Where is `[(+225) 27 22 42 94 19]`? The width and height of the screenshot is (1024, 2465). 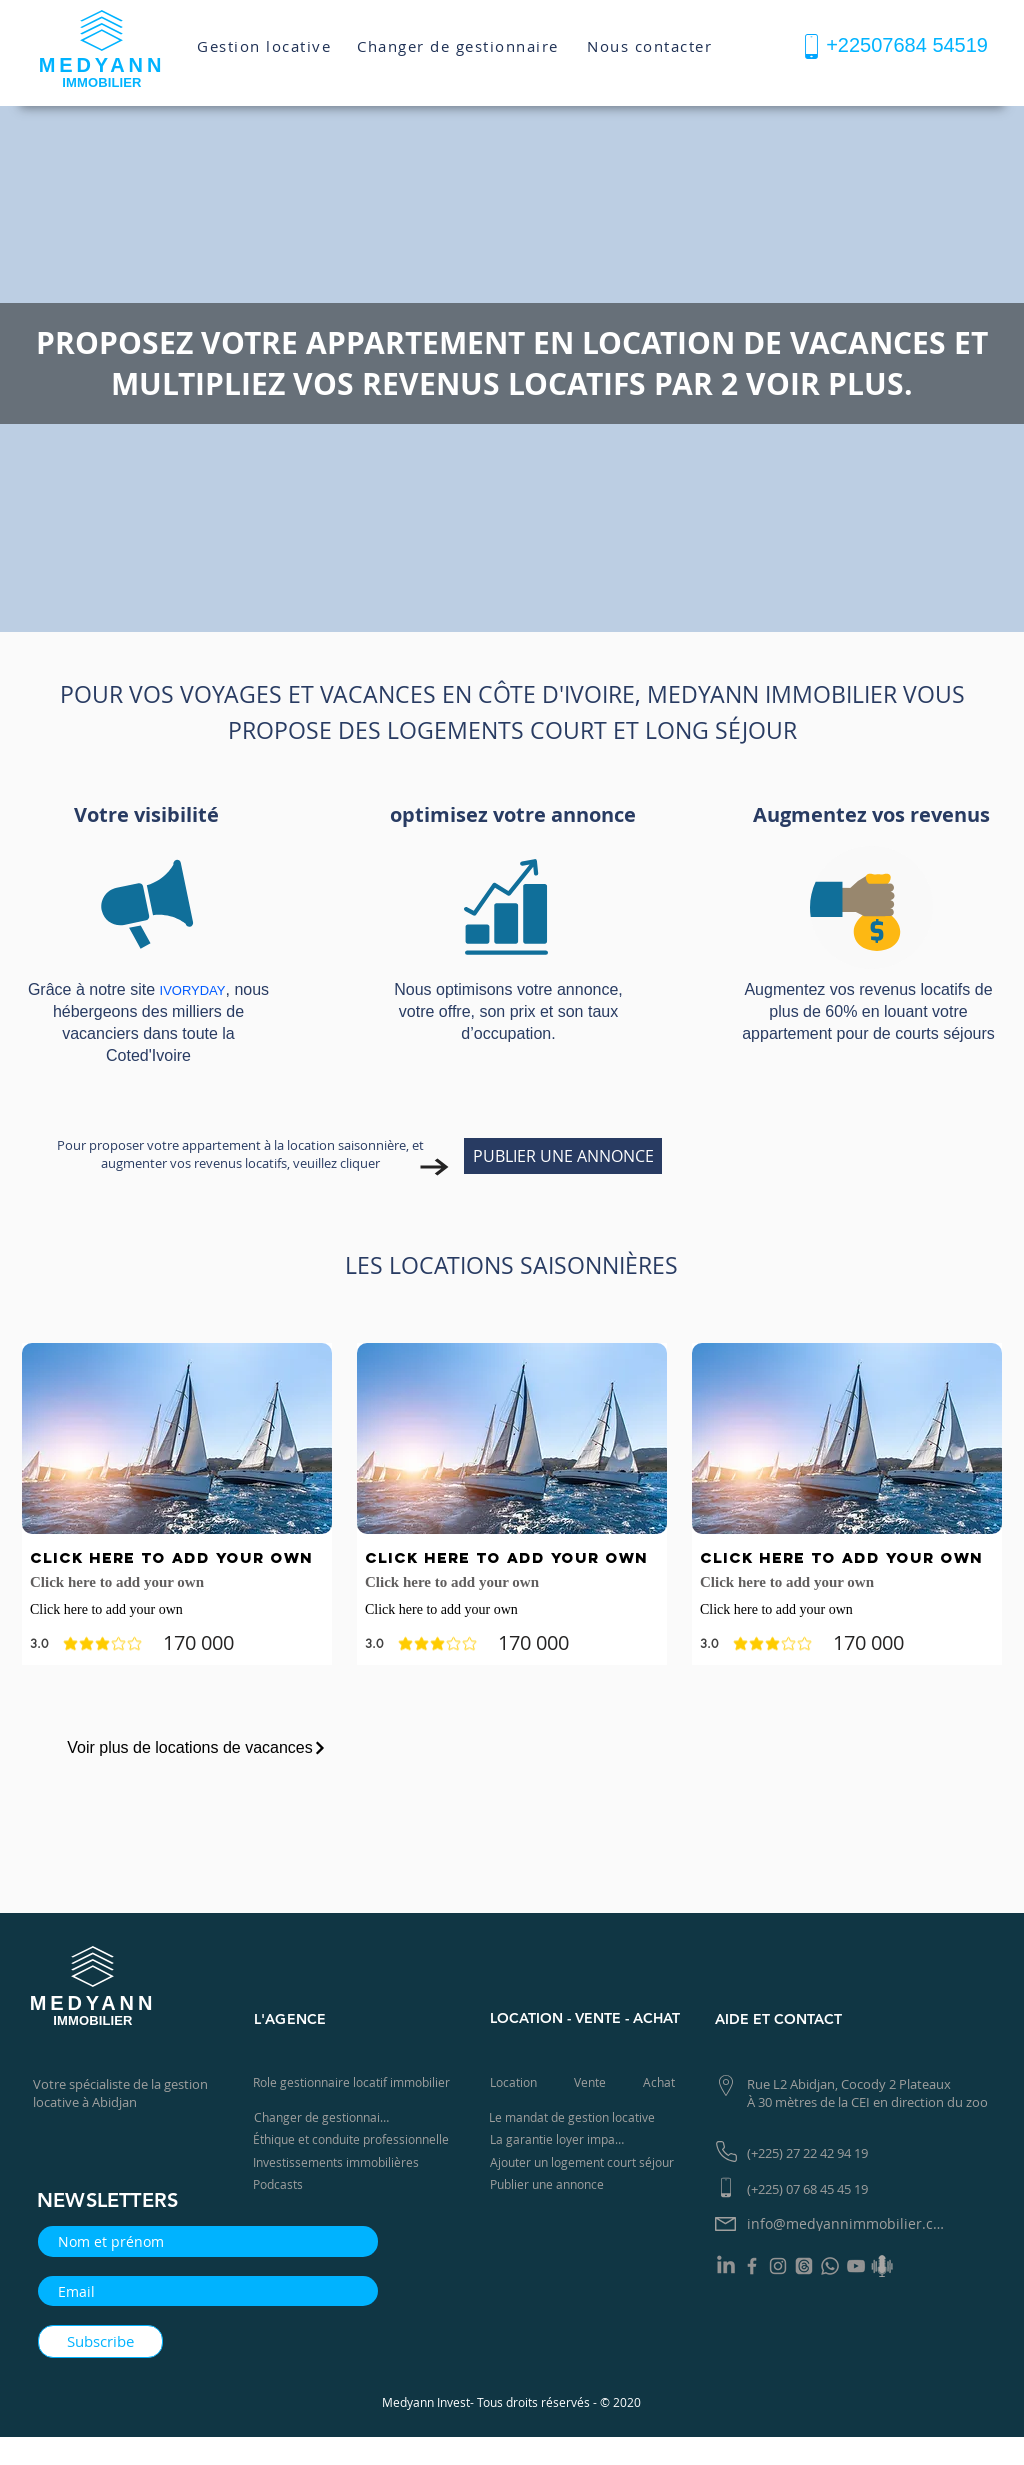
[(+225) 27 22 42 94 19] is located at coordinates (814, 2152).